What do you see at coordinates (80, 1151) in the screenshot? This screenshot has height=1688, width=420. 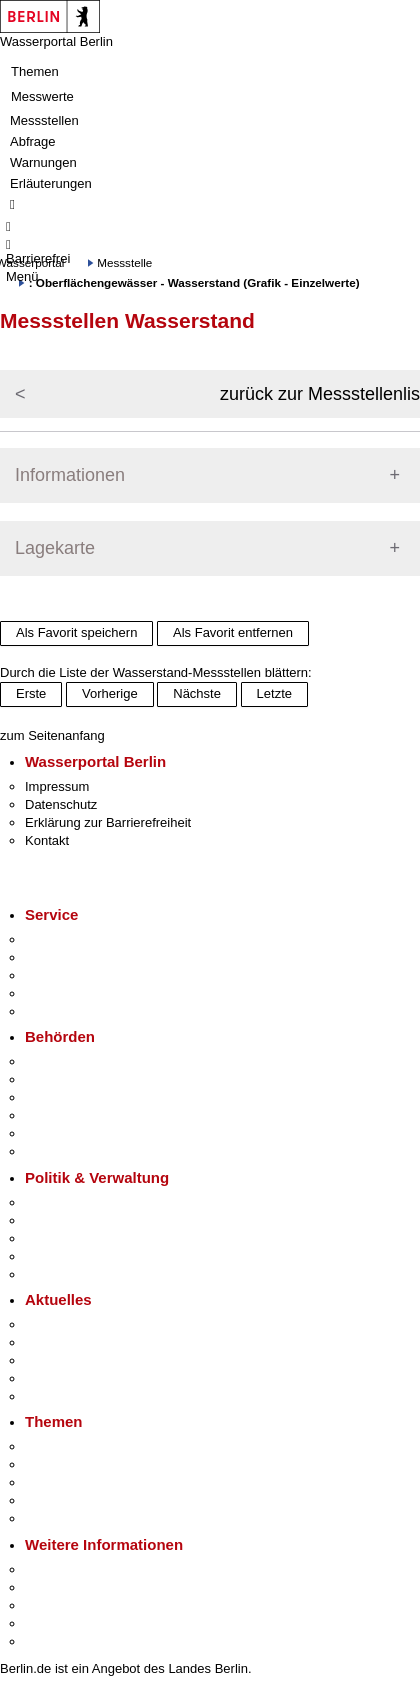 I see `Einwanderungsamt` at bounding box center [80, 1151].